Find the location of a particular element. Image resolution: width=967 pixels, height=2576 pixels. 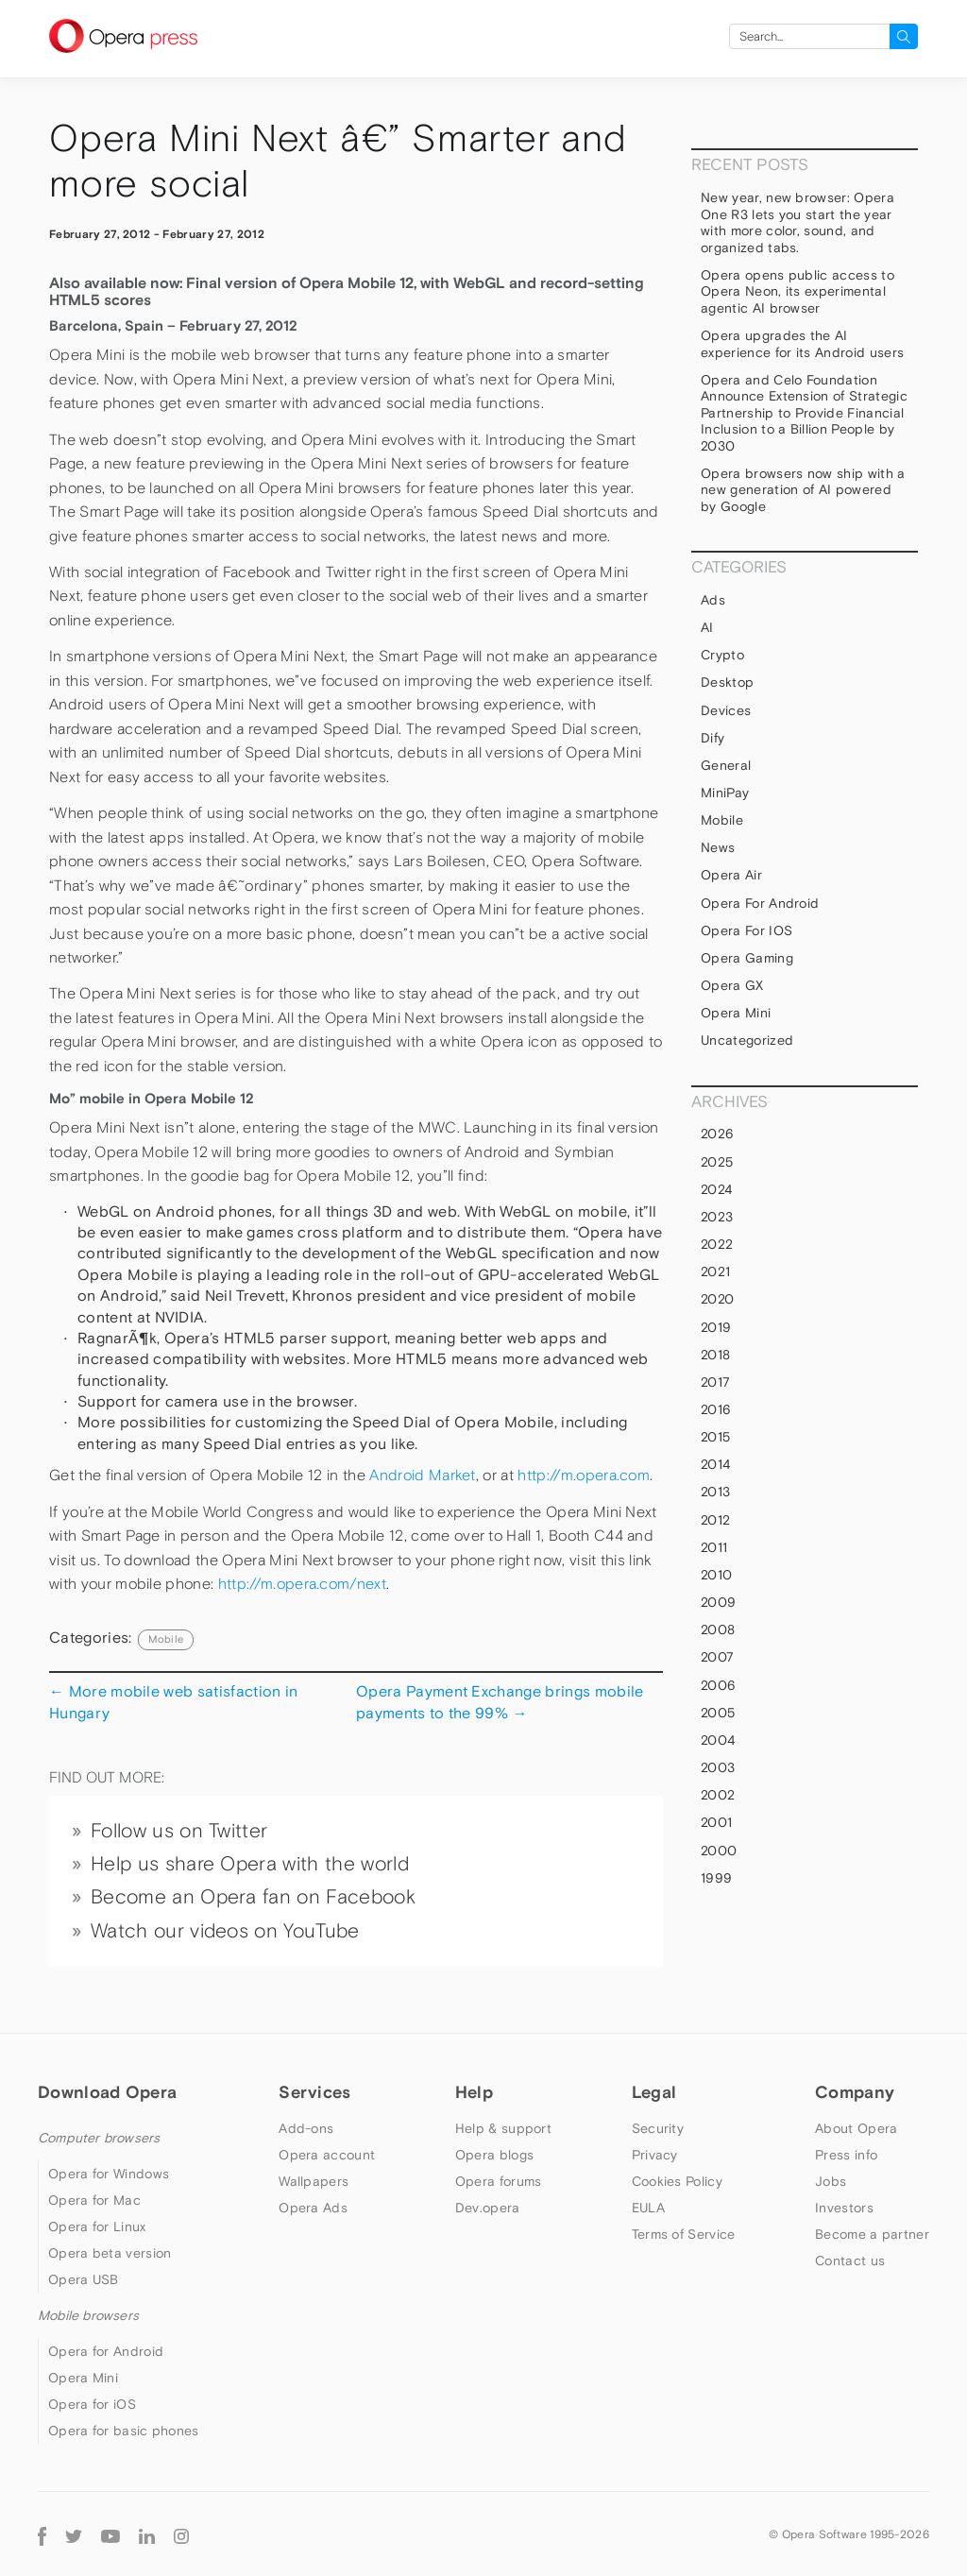

Computer browsers is located at coordinates (99, 2137).